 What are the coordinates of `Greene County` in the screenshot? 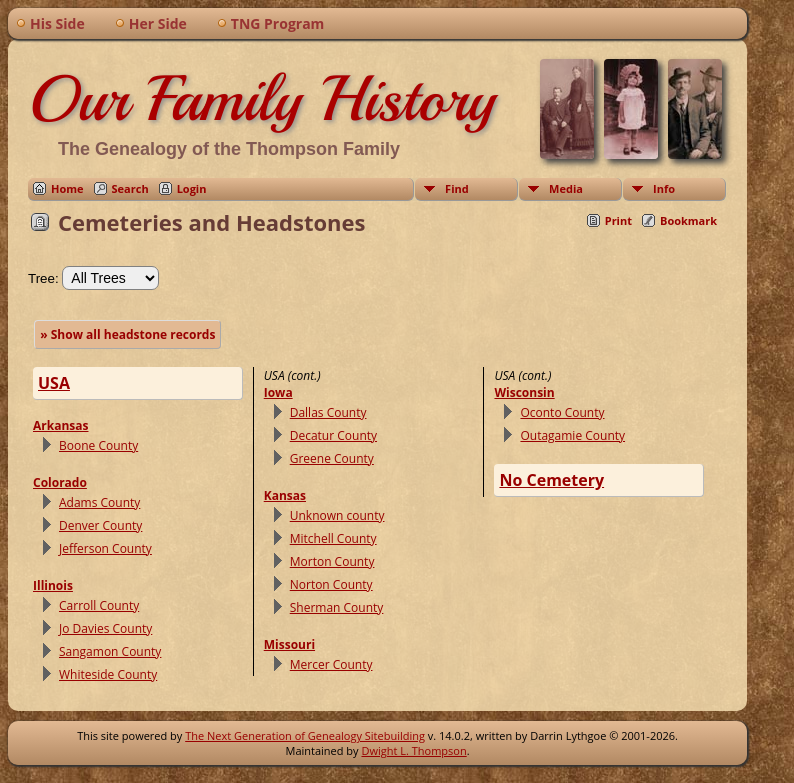 It's located at (332, 458).